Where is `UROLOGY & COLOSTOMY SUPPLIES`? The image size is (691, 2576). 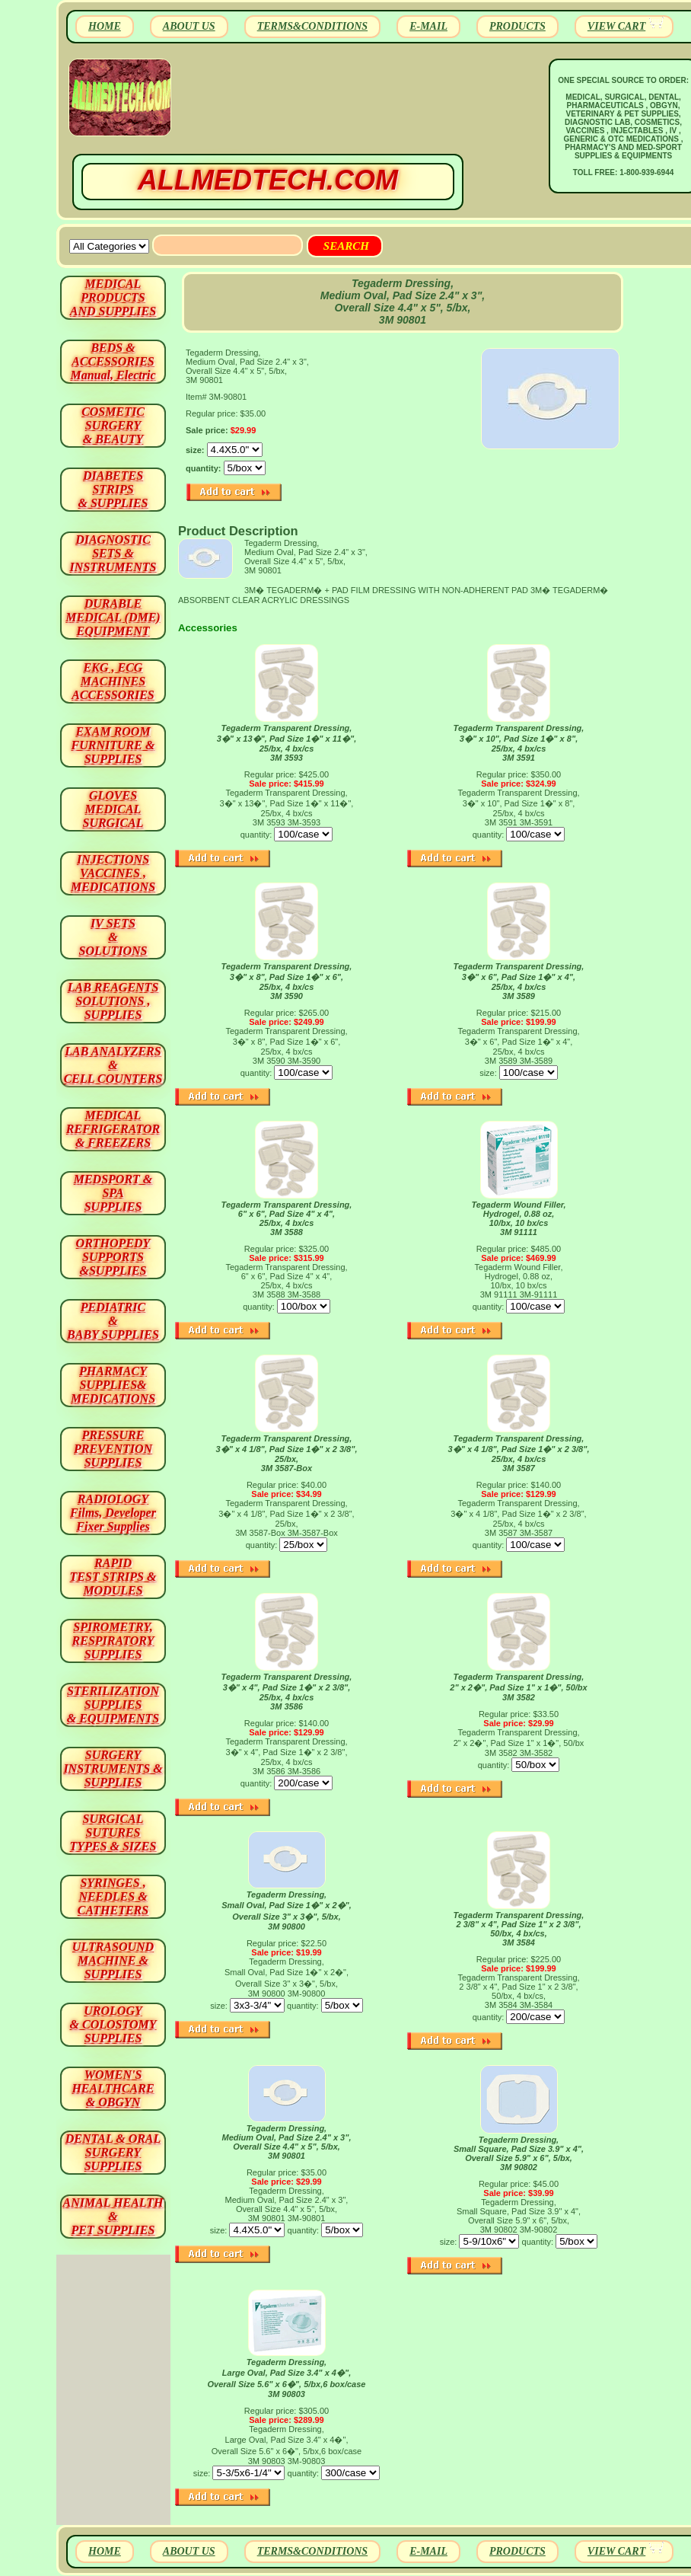 UROLOGY & COLOSTOMY SUPPLIES is located at coordinates (113, 2024).